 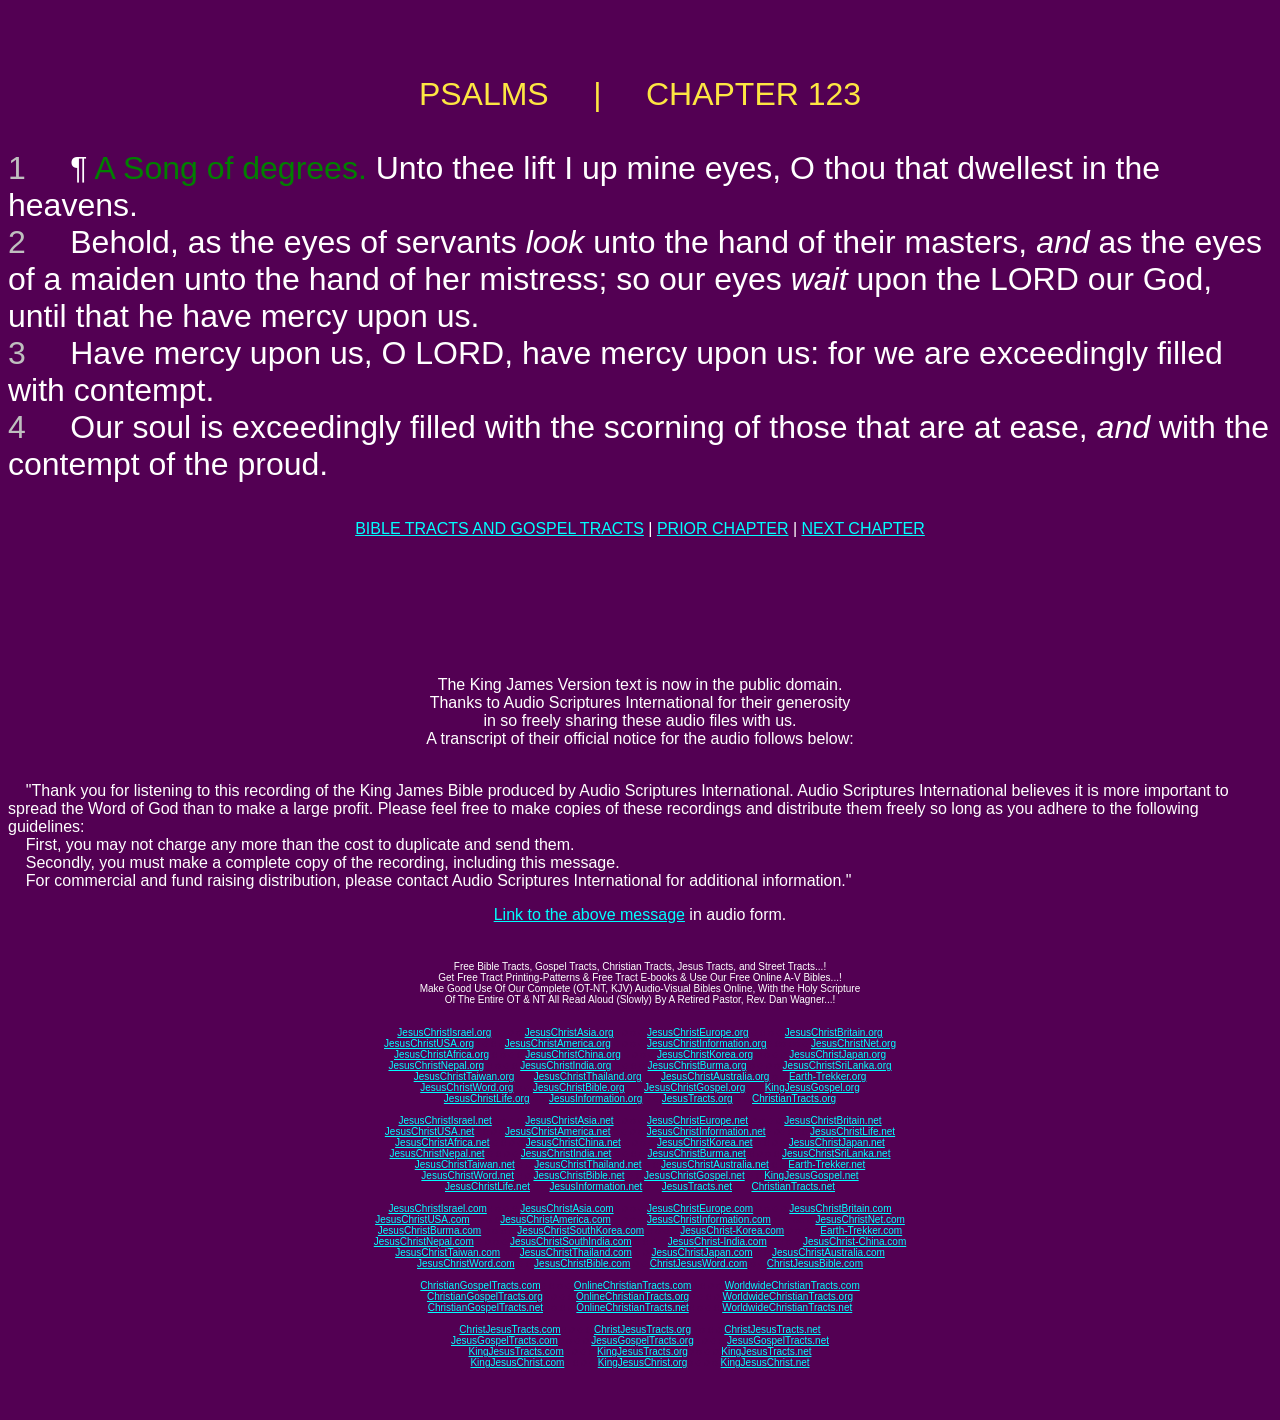 What do you see at coordinates (697, 1153) in the screenshot?
I see `JesusChristBurma.net` at bounding box center [697, 1153].